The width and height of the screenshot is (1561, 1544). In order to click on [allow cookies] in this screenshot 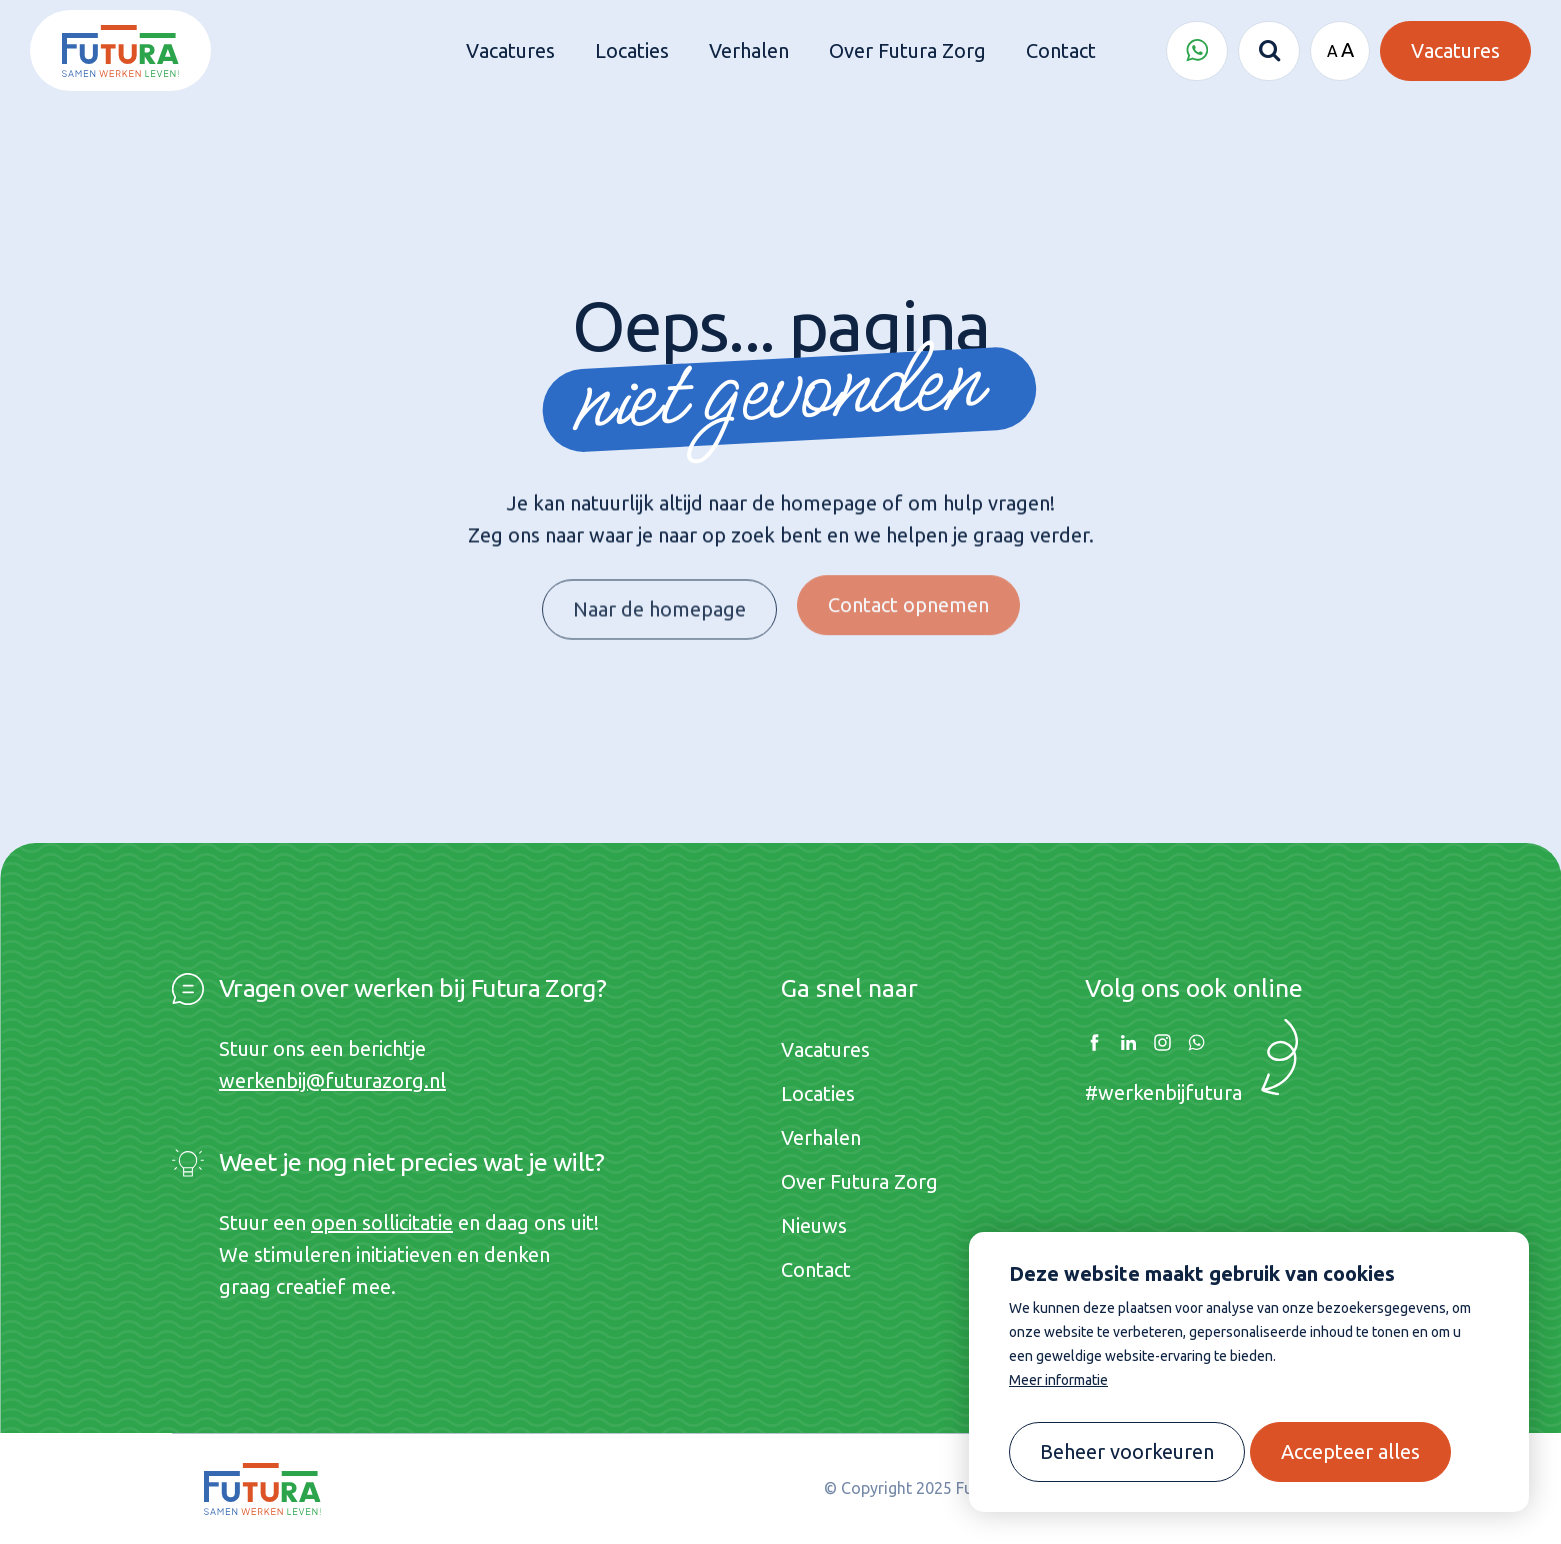, I will do `click(1350, 1452)`.